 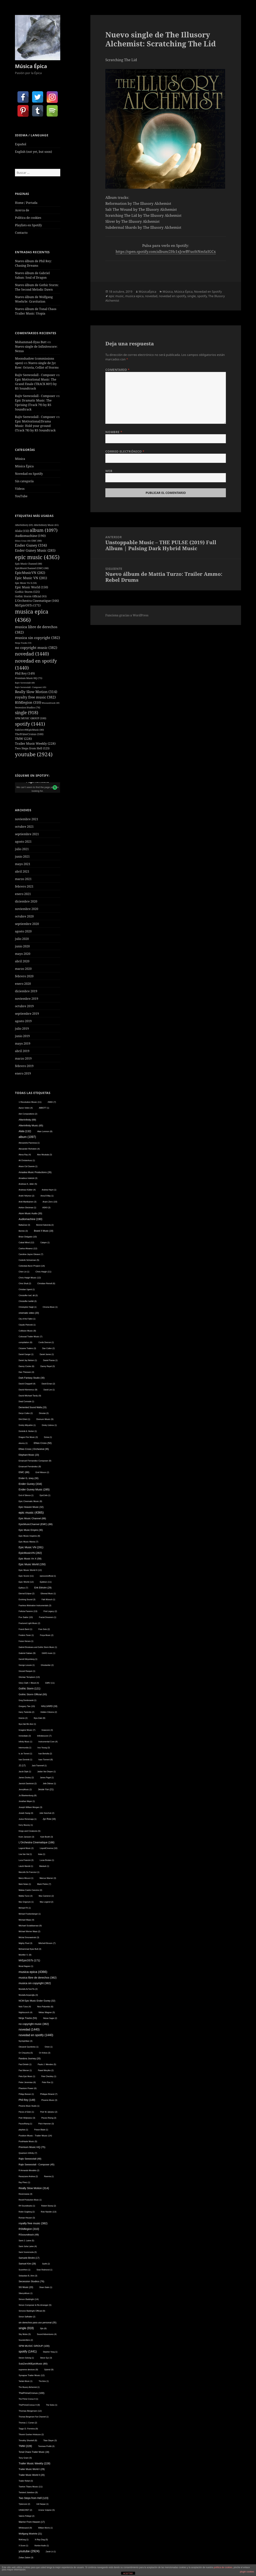 What do you see at coordinates (27, 1301) in the screenshot?
I see `Christoffer Isefält [Christoffer Isefält (3 elementos)]` at bounding box center [27, 1301].